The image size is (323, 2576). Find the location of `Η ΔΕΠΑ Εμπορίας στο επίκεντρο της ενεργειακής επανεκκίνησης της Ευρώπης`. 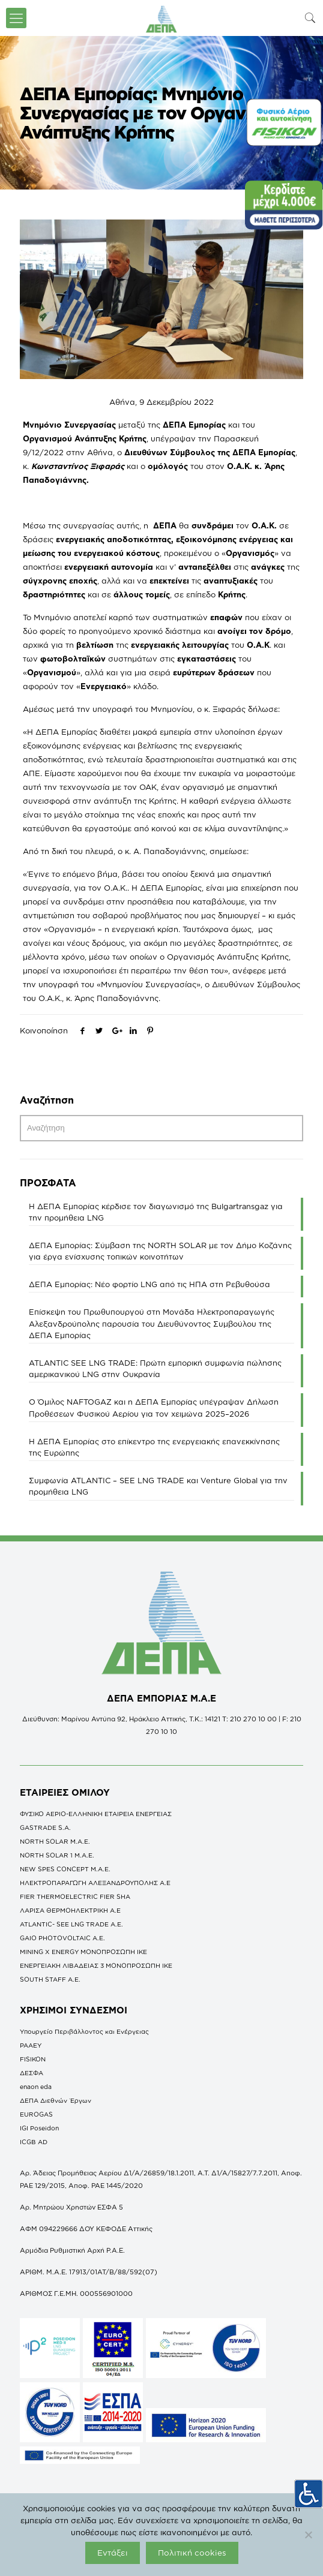

Η ΔΕΠΑ Εμπορίας στο επίκεντρο της ενεργειακής επανεκκίνησης της Ευρώπης is located at coordinates (154, 1447).